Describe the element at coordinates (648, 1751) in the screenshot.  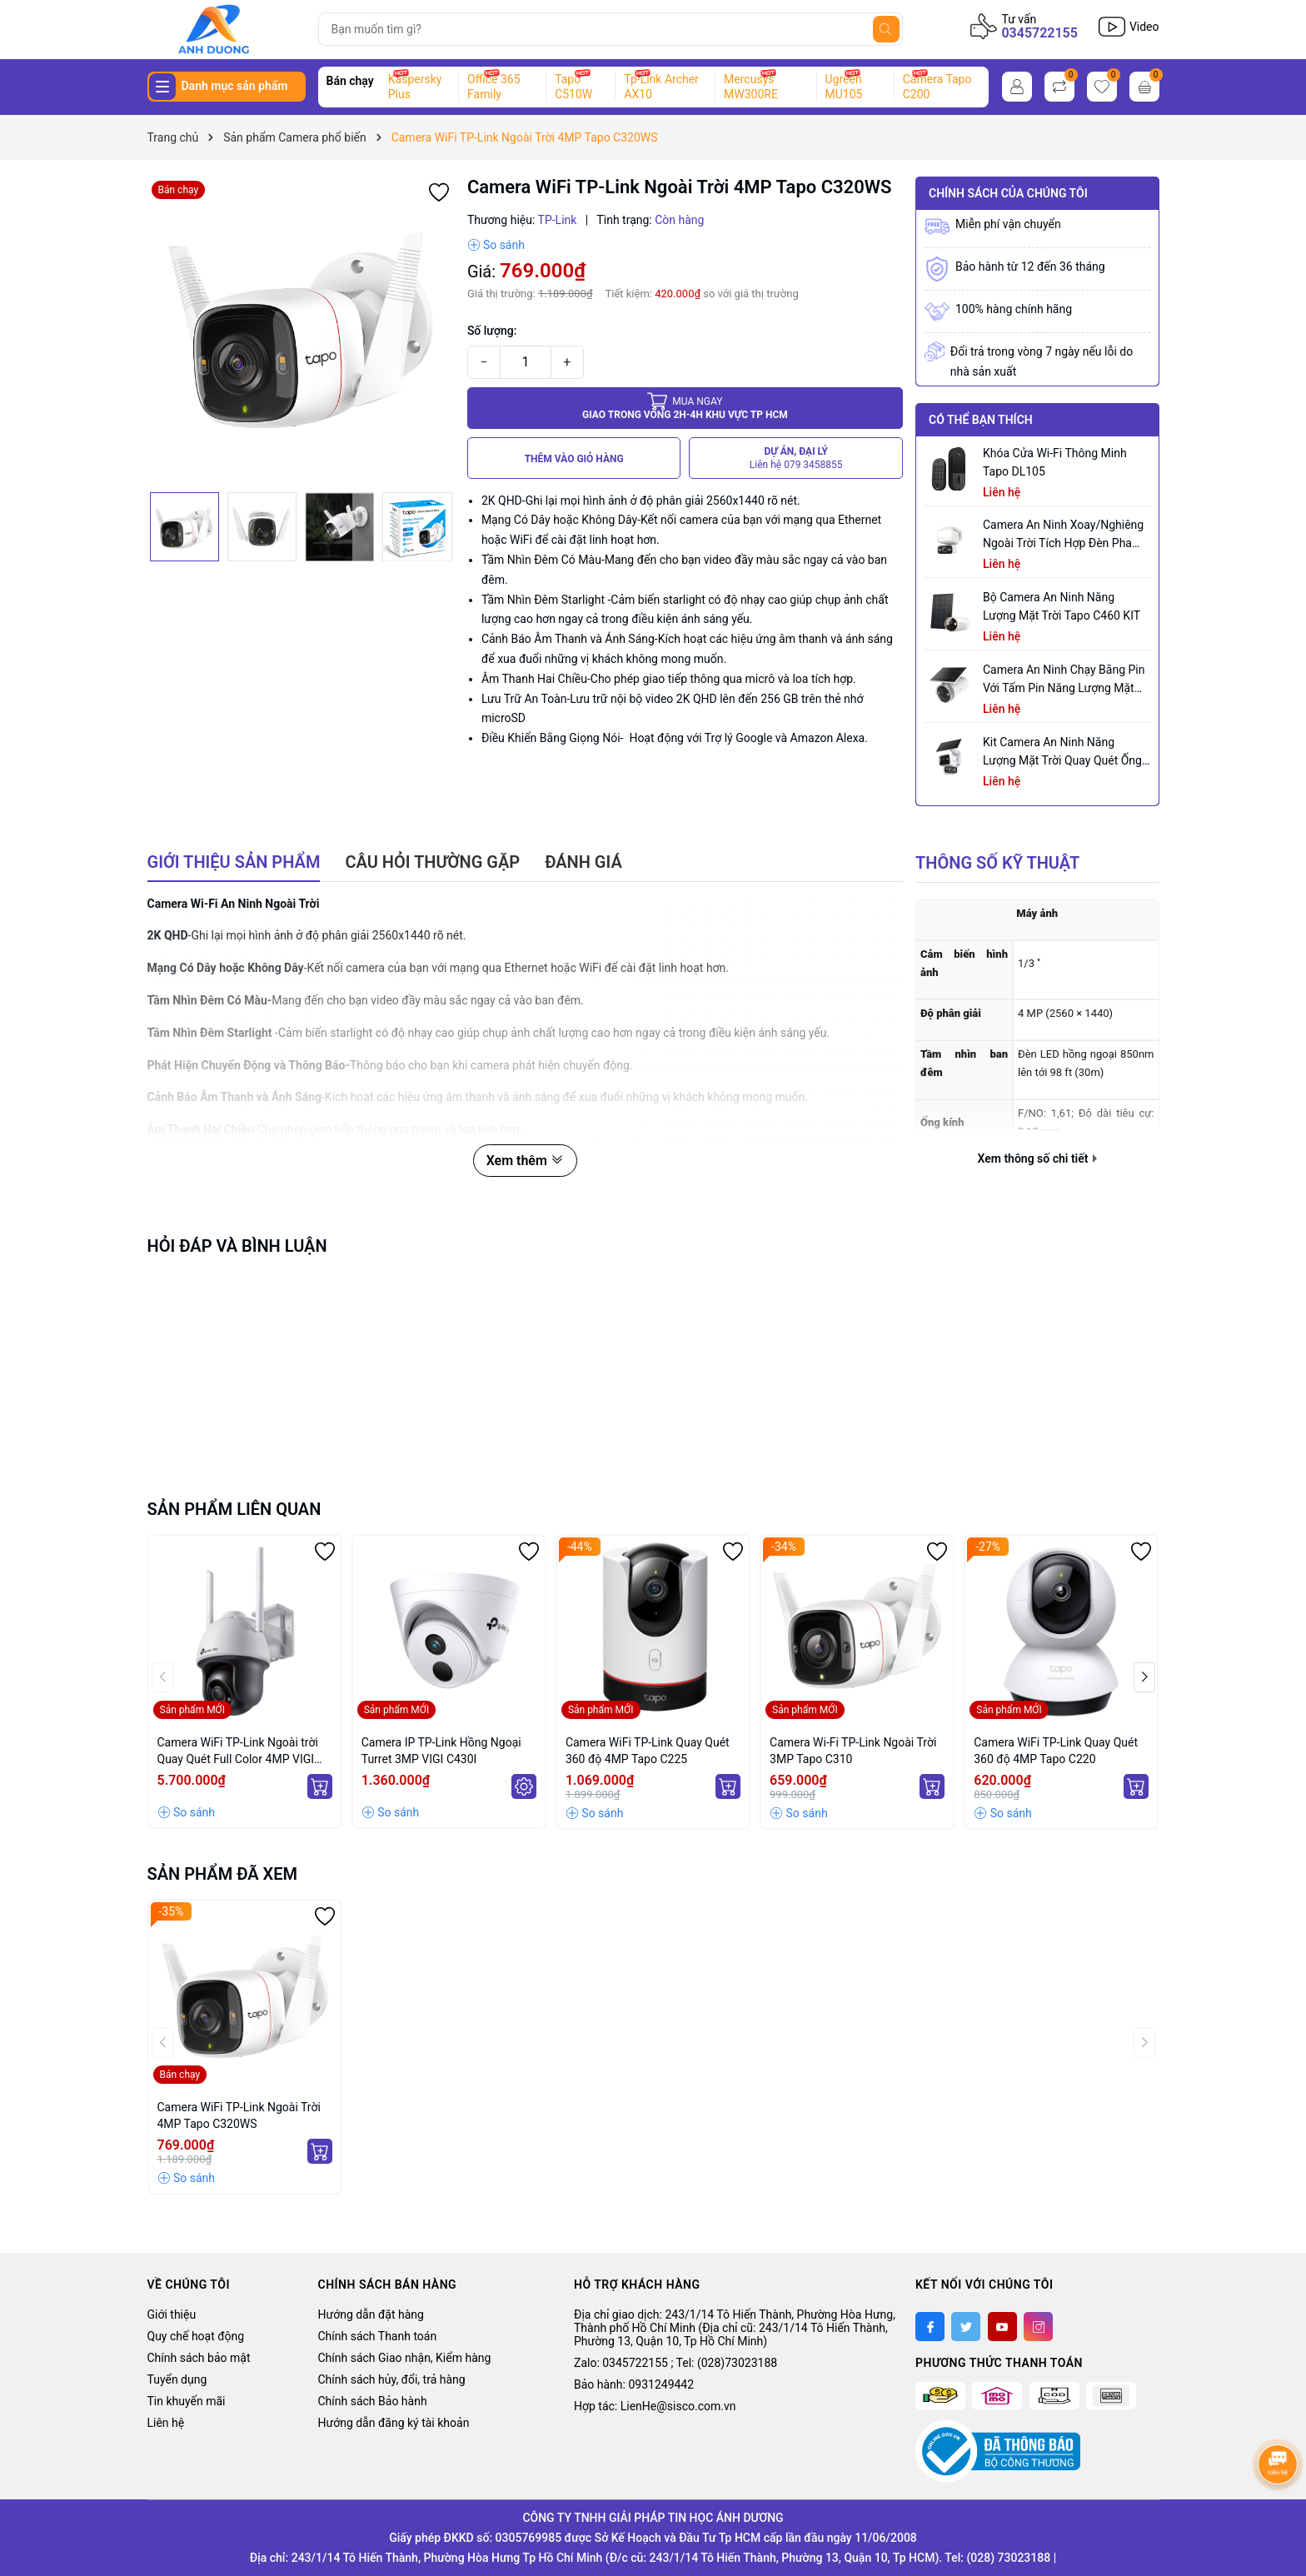
I see `Camera WiFi TP-Link Quay Quét 360 độ 4MP Tapo C225` at that location.